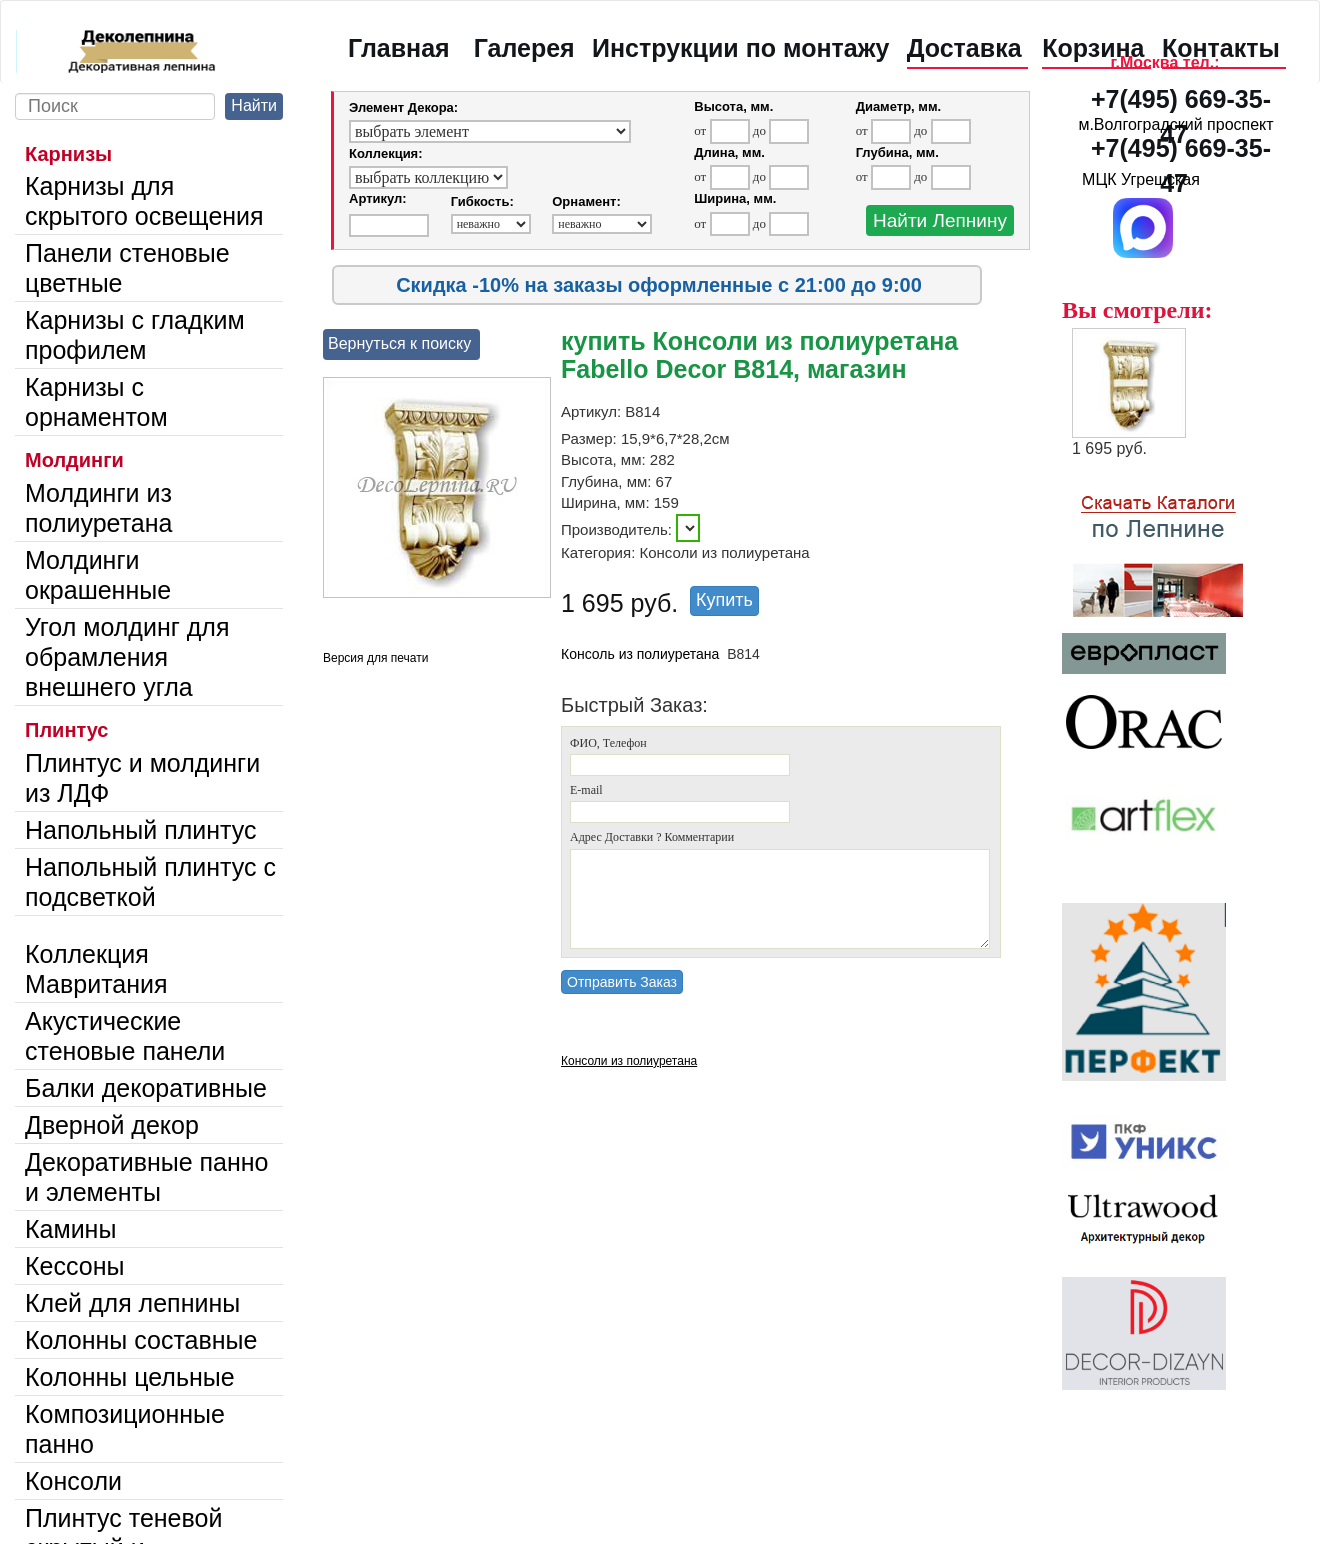  I want to click on Колонны составные, so click(141, 1340).